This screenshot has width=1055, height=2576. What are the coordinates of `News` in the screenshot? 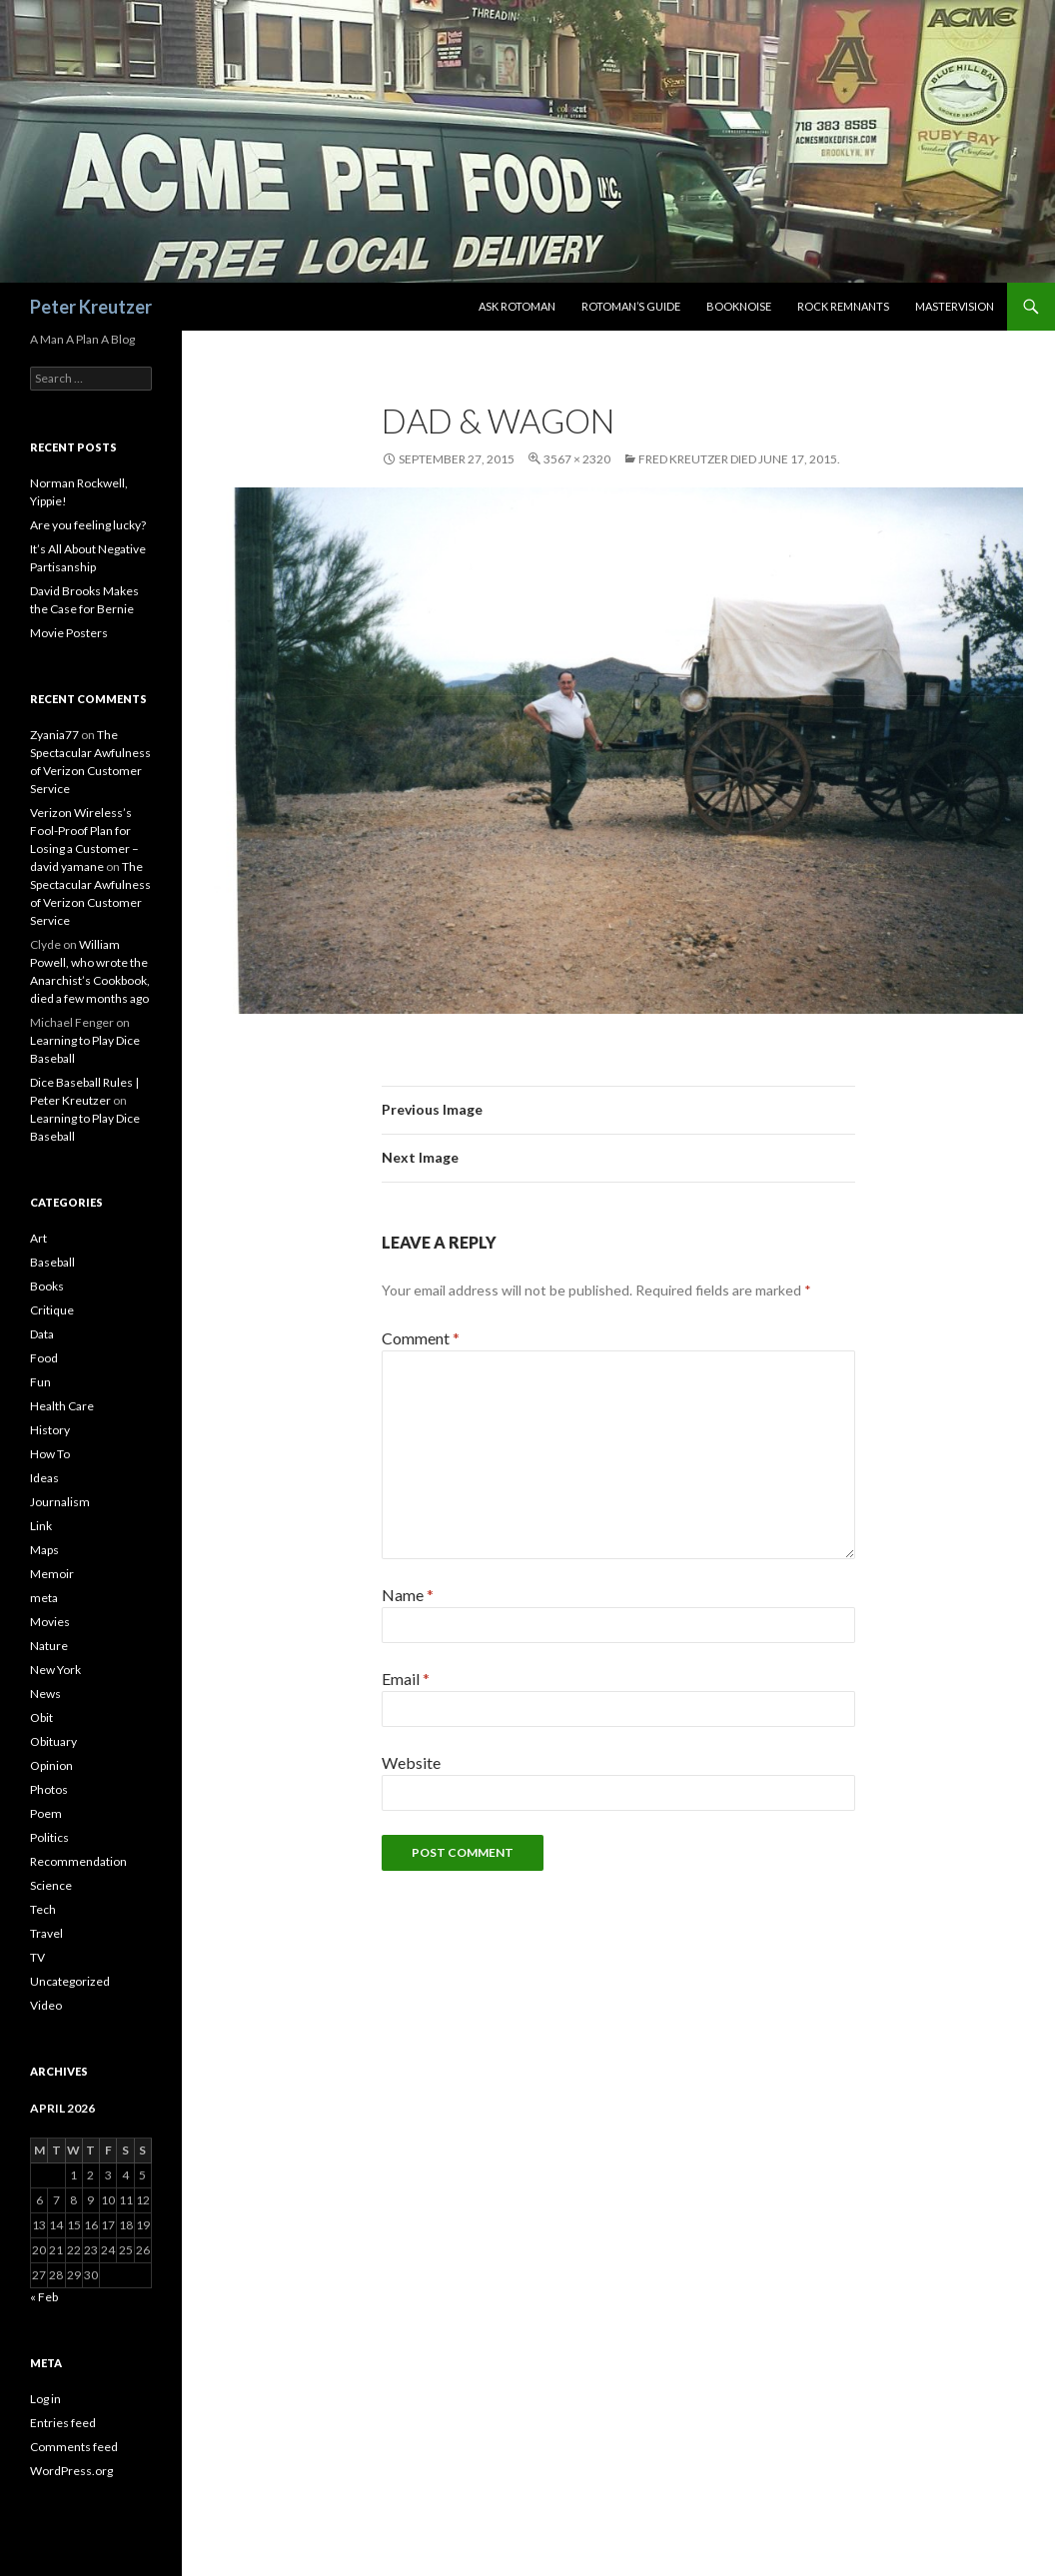 It's located at (45, 1693).